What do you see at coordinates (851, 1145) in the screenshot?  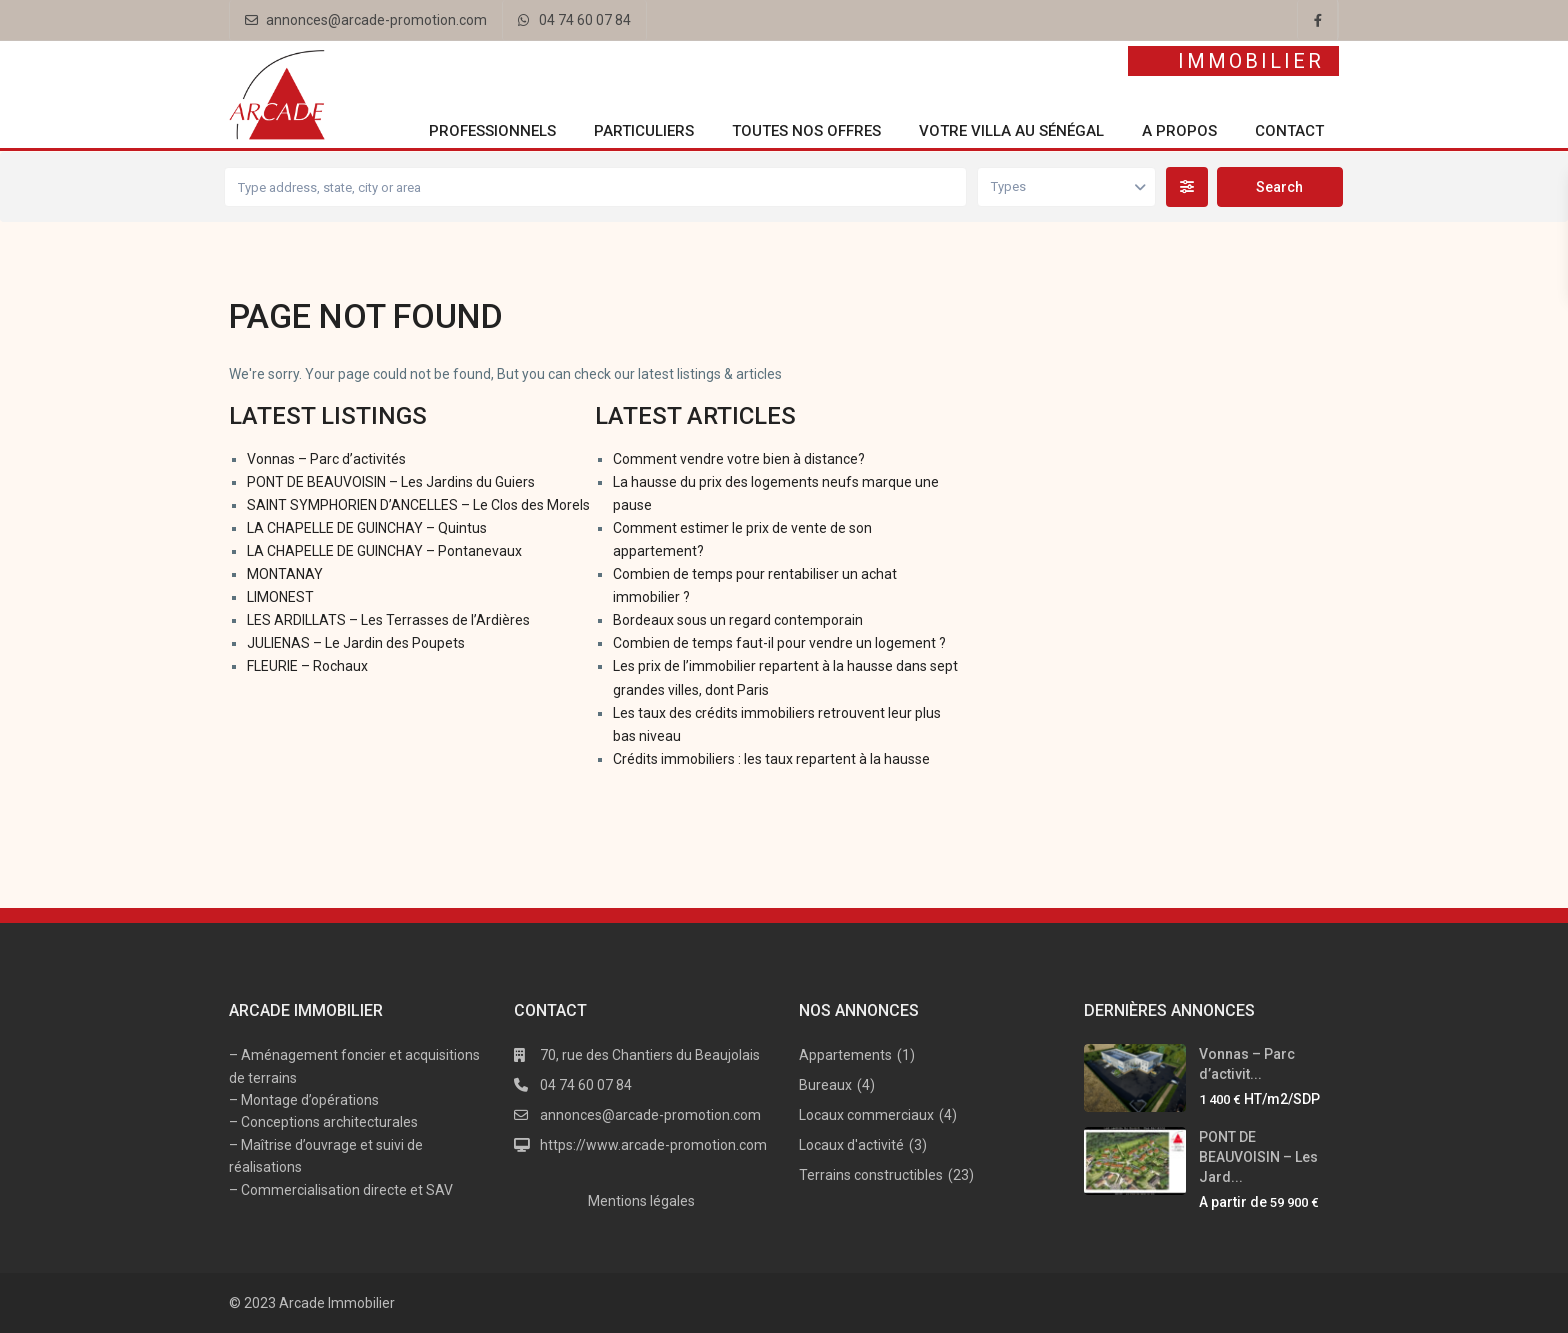 I see `Locaux d'activité` at bounding box center [851, 1145].